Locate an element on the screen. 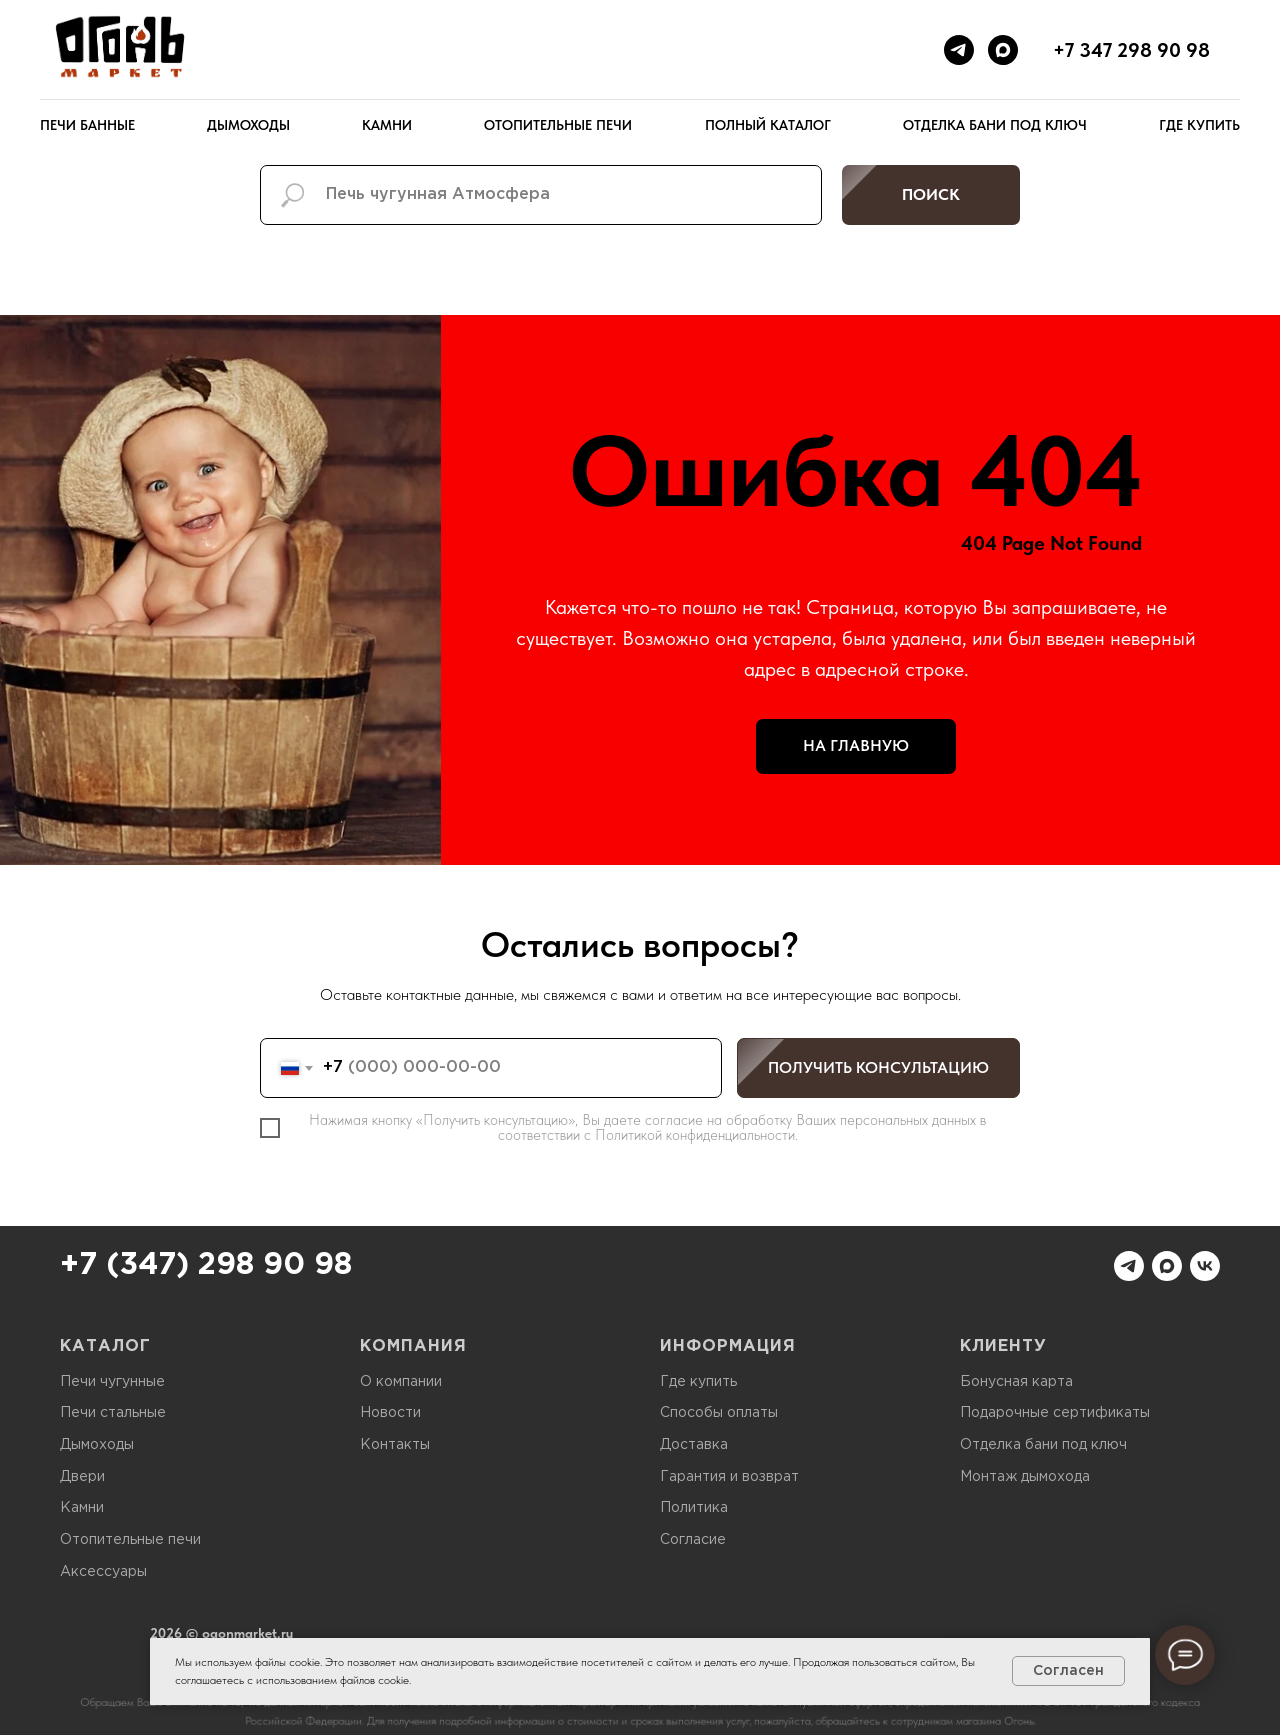 This screenshot has height=1735, width=1280. О компании is located at coordinates (401, 1382).